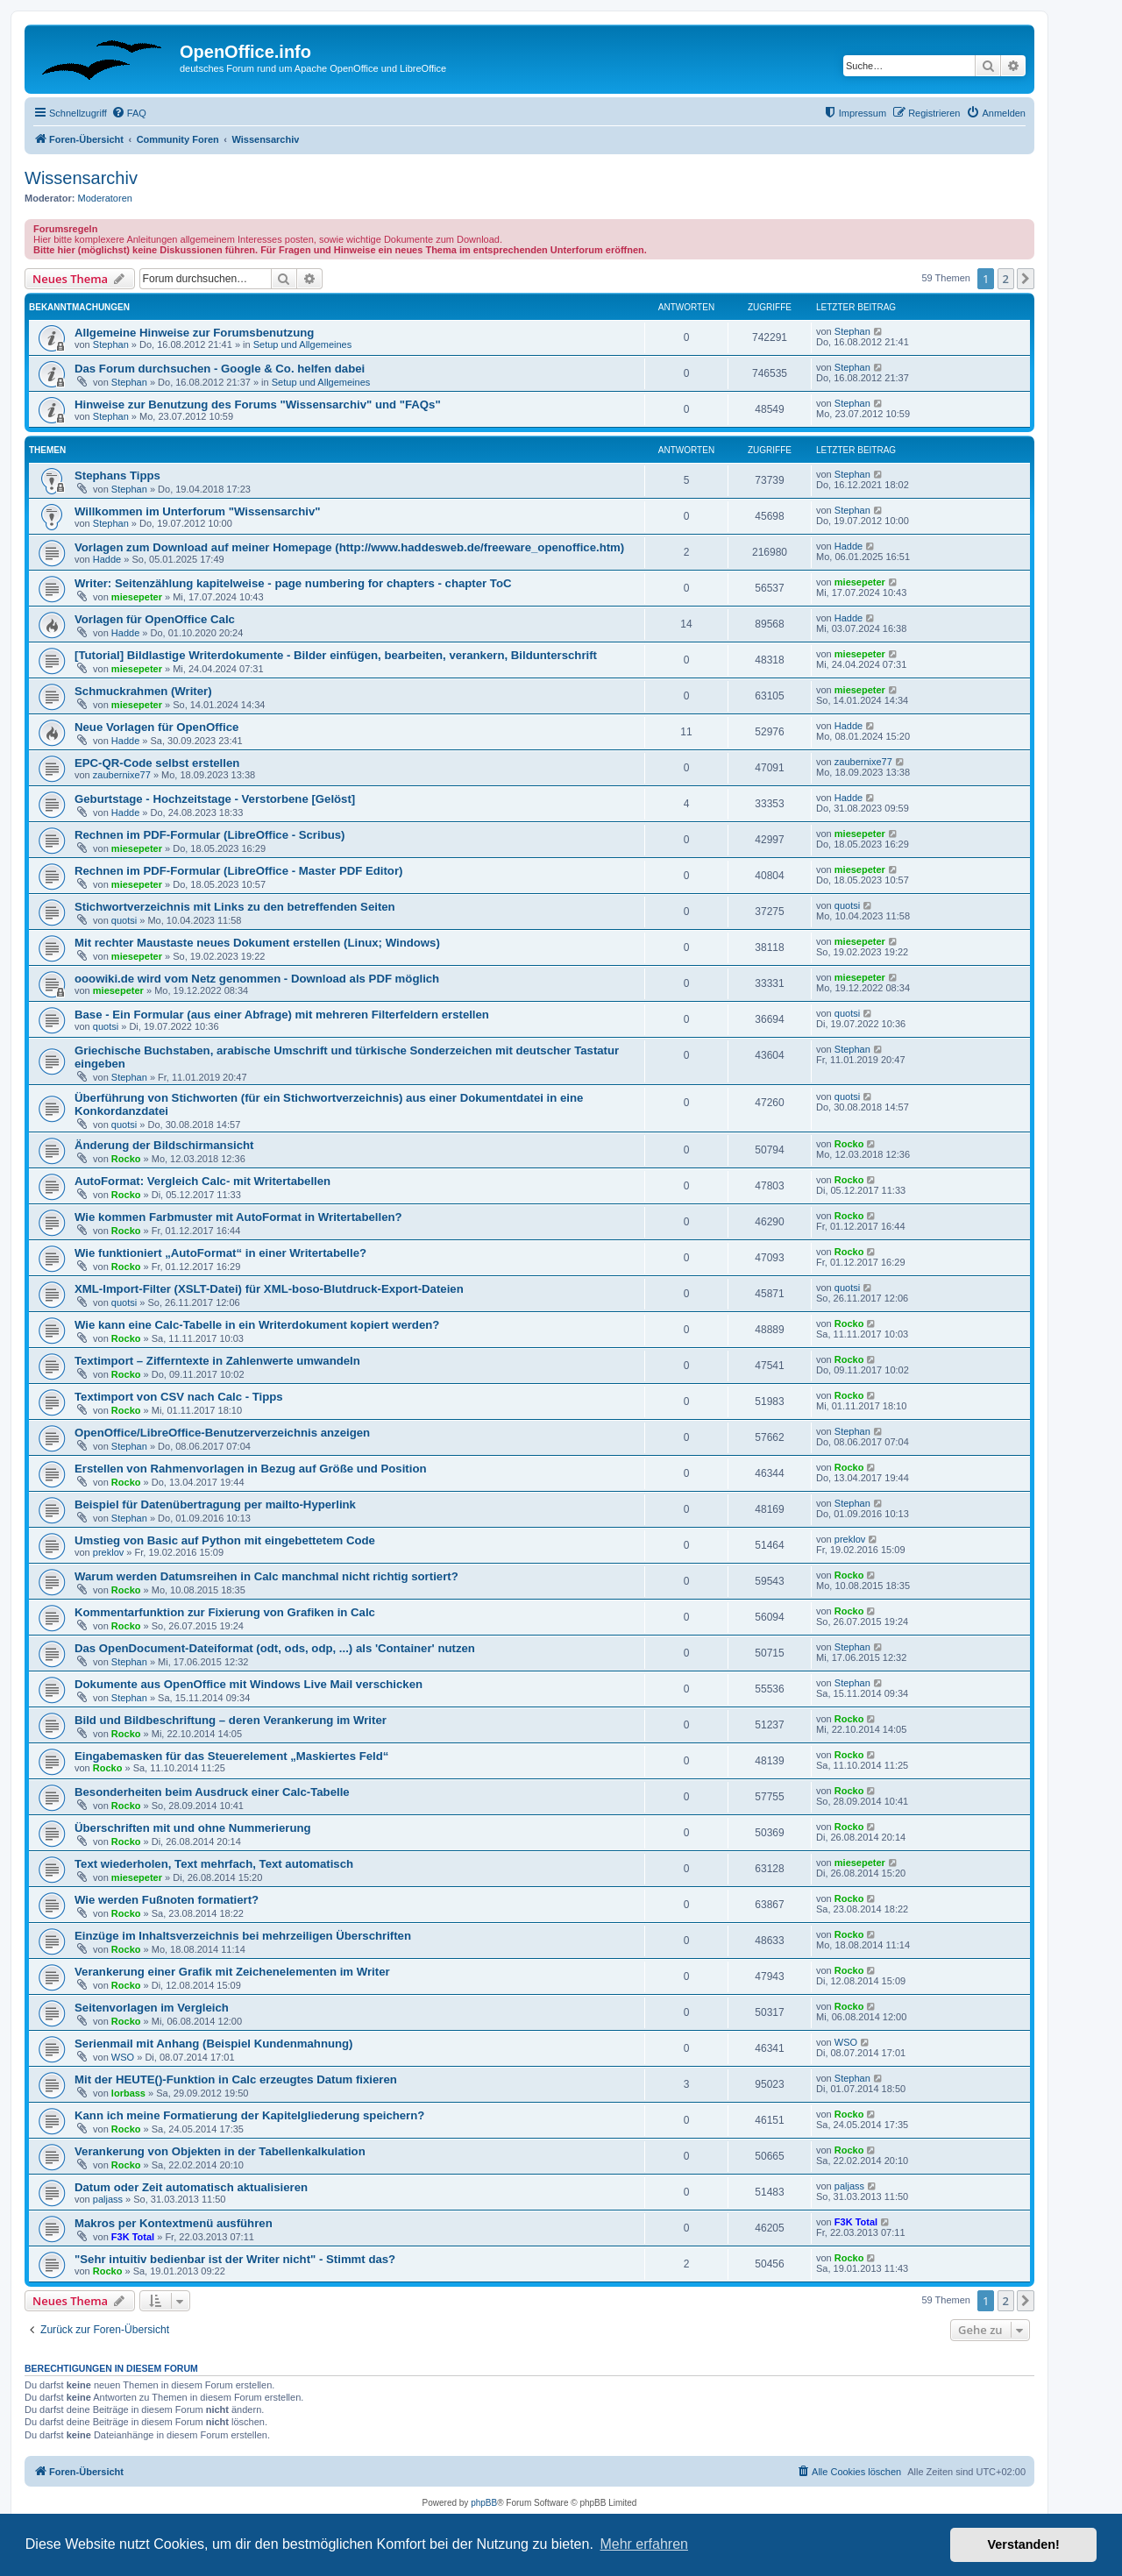  What do you see at coordinates (257, 978) in the screenshot?
I see `ooowiki.de wird vom Netz genommen - Download als PDF möglich` at bounding box center [257, 978].